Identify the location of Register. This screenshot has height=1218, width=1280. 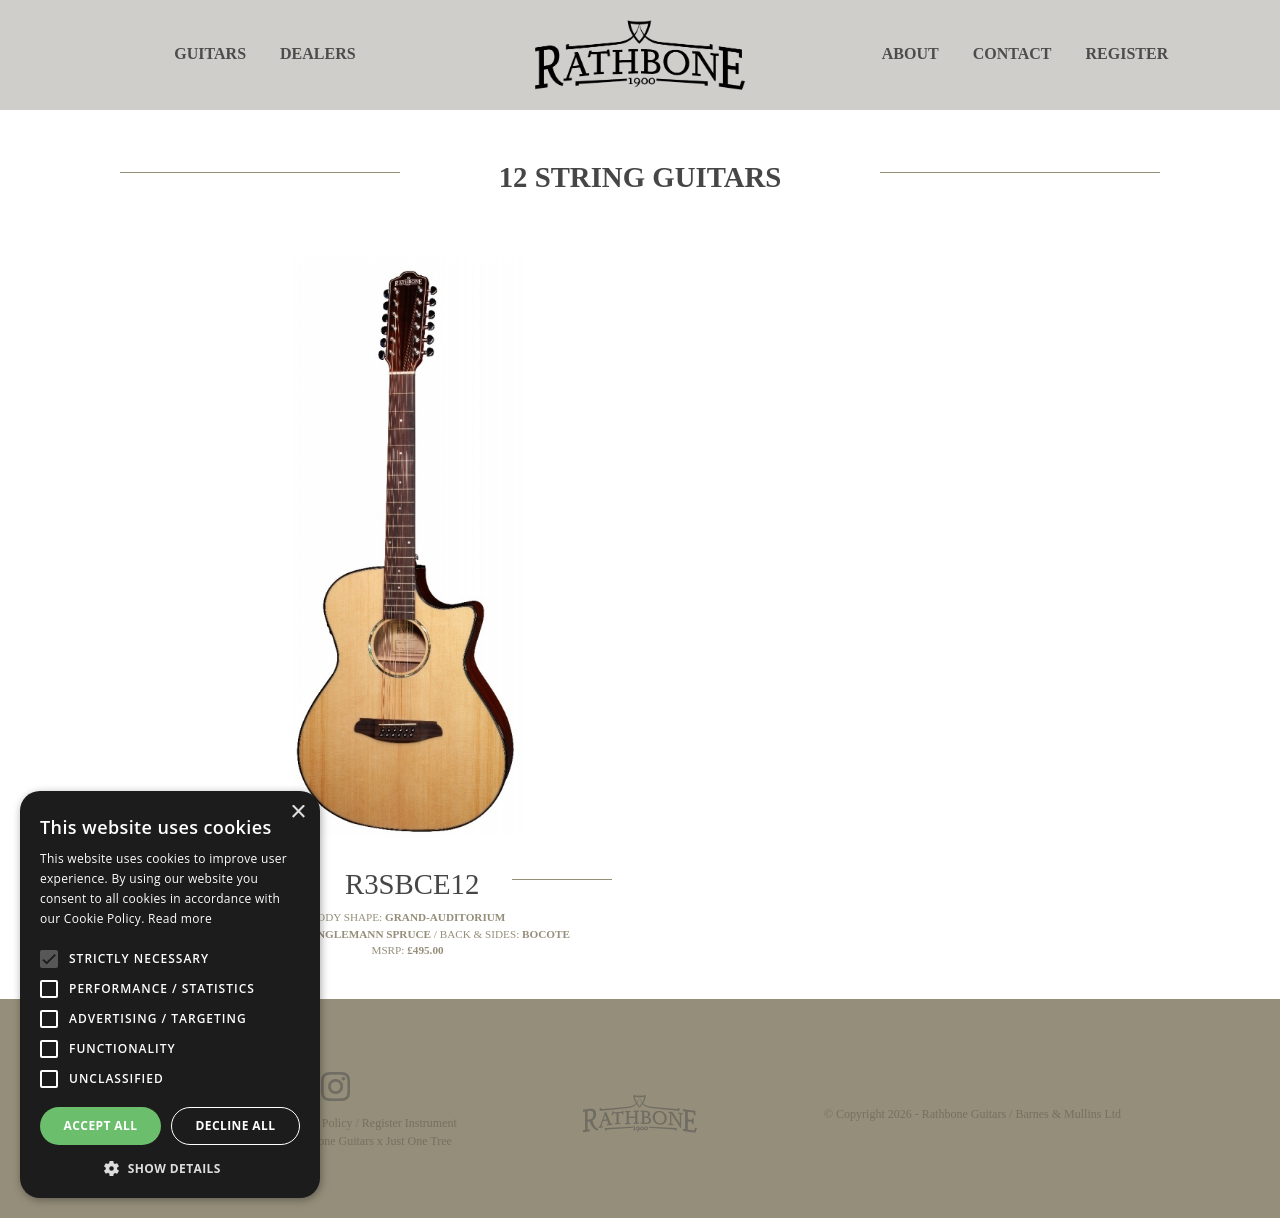
(1127, 53).